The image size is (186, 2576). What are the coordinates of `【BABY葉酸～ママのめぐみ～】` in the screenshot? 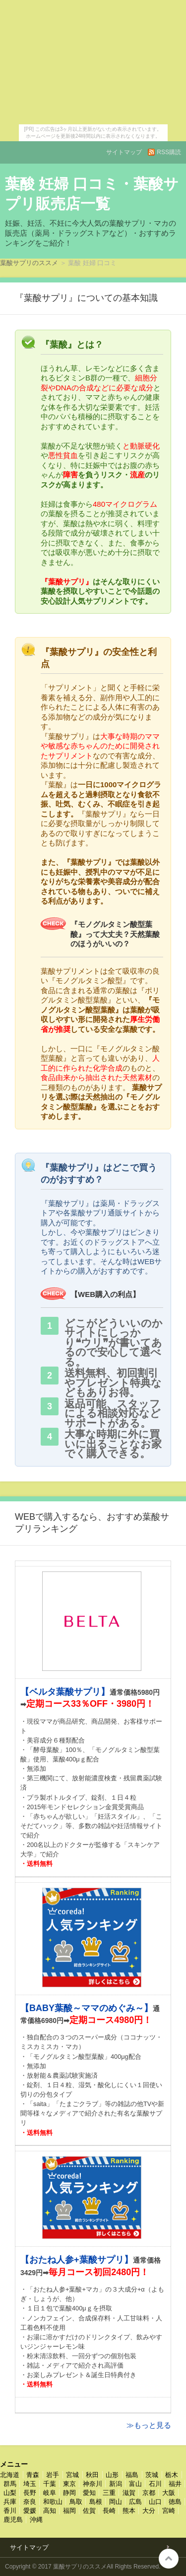 It's located at (86, 2008).